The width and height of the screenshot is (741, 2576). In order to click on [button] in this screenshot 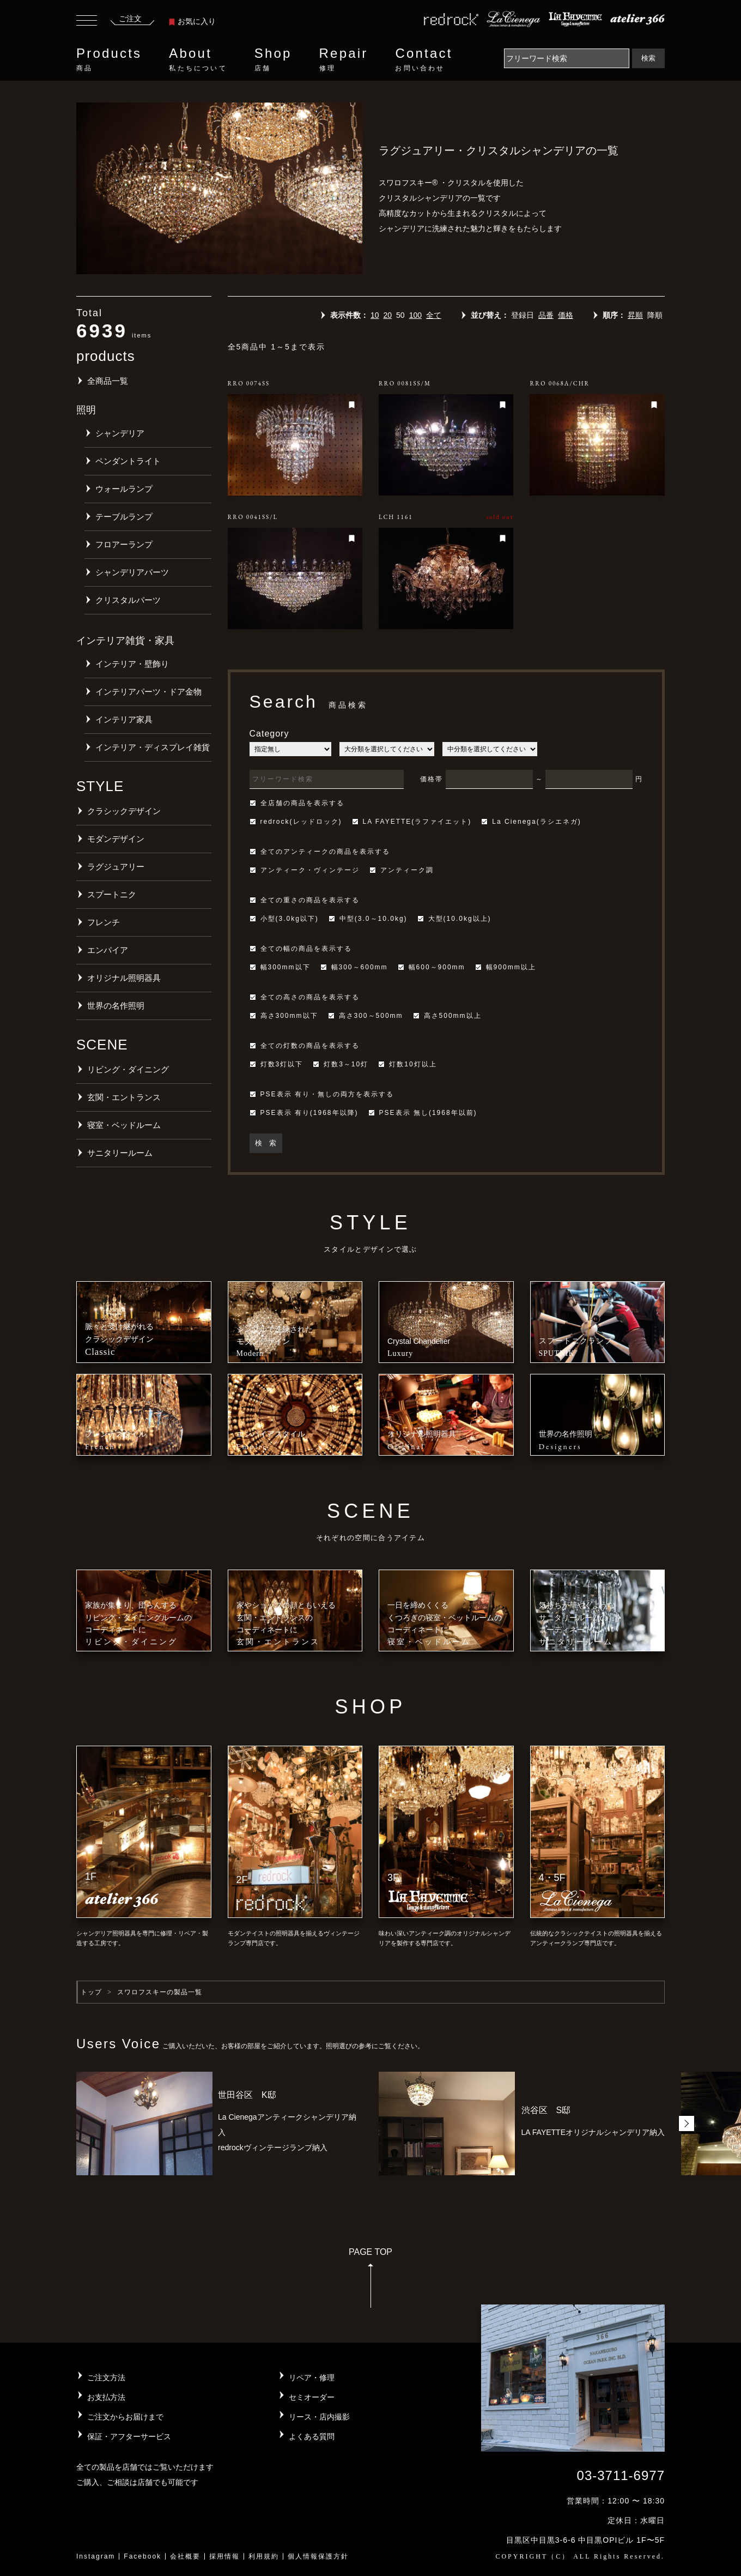, I will do `click(686, 2123)`.